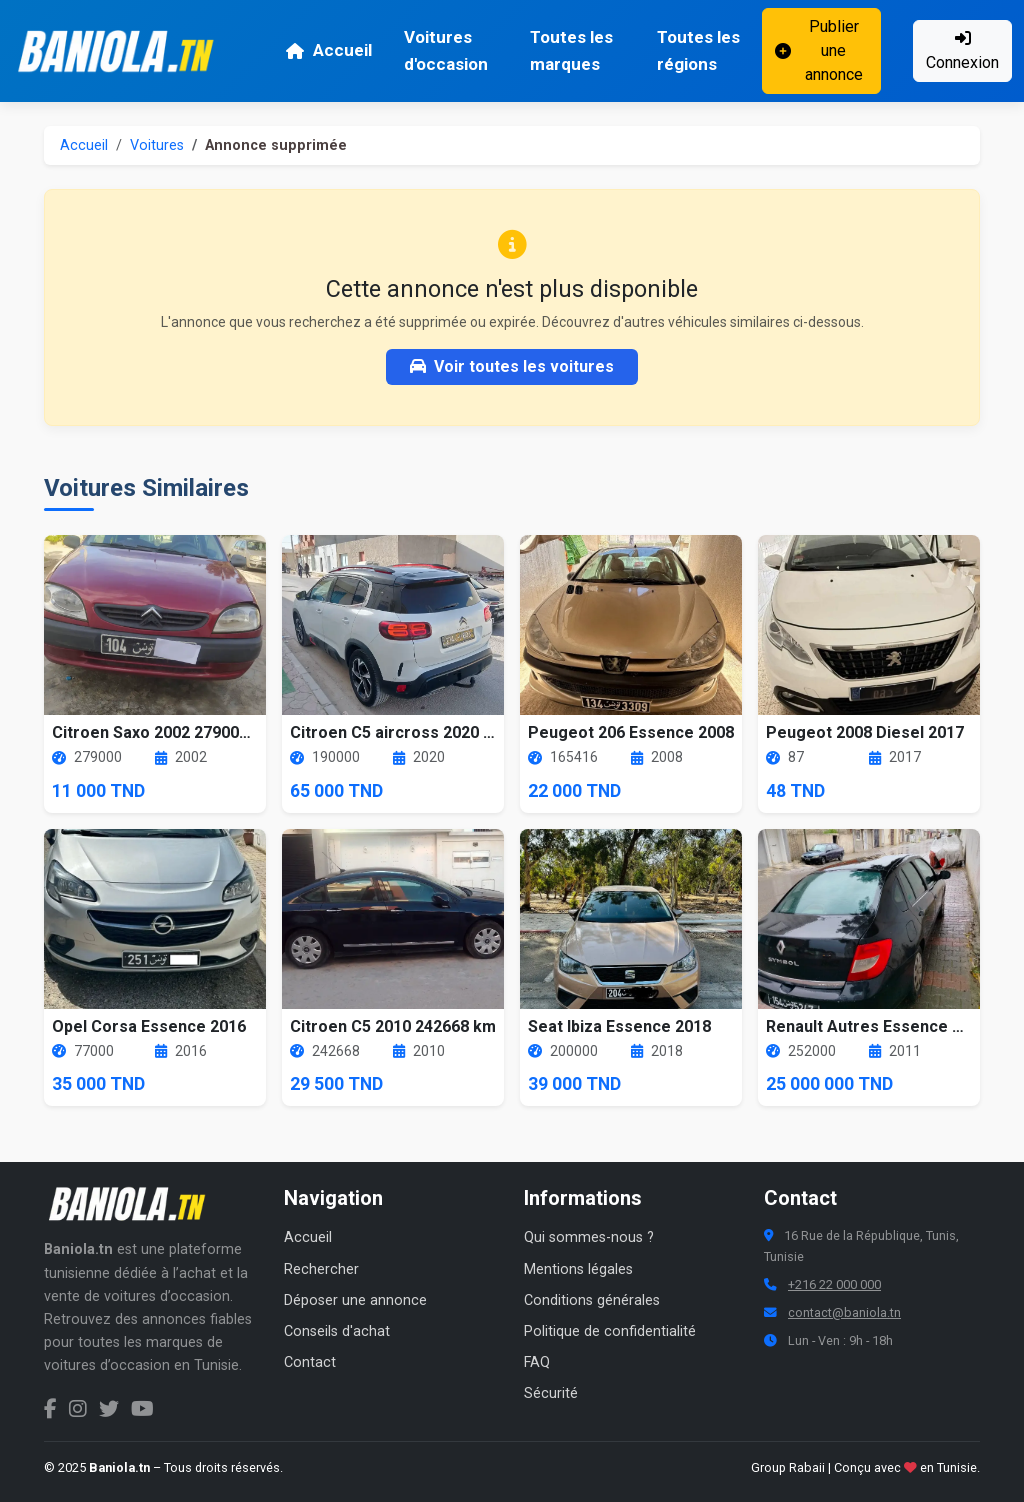  What do you see at coordinates (610, 1331) in the screenshot?
I see `Politique de confidentialité` at bounding box center [610, 1331].